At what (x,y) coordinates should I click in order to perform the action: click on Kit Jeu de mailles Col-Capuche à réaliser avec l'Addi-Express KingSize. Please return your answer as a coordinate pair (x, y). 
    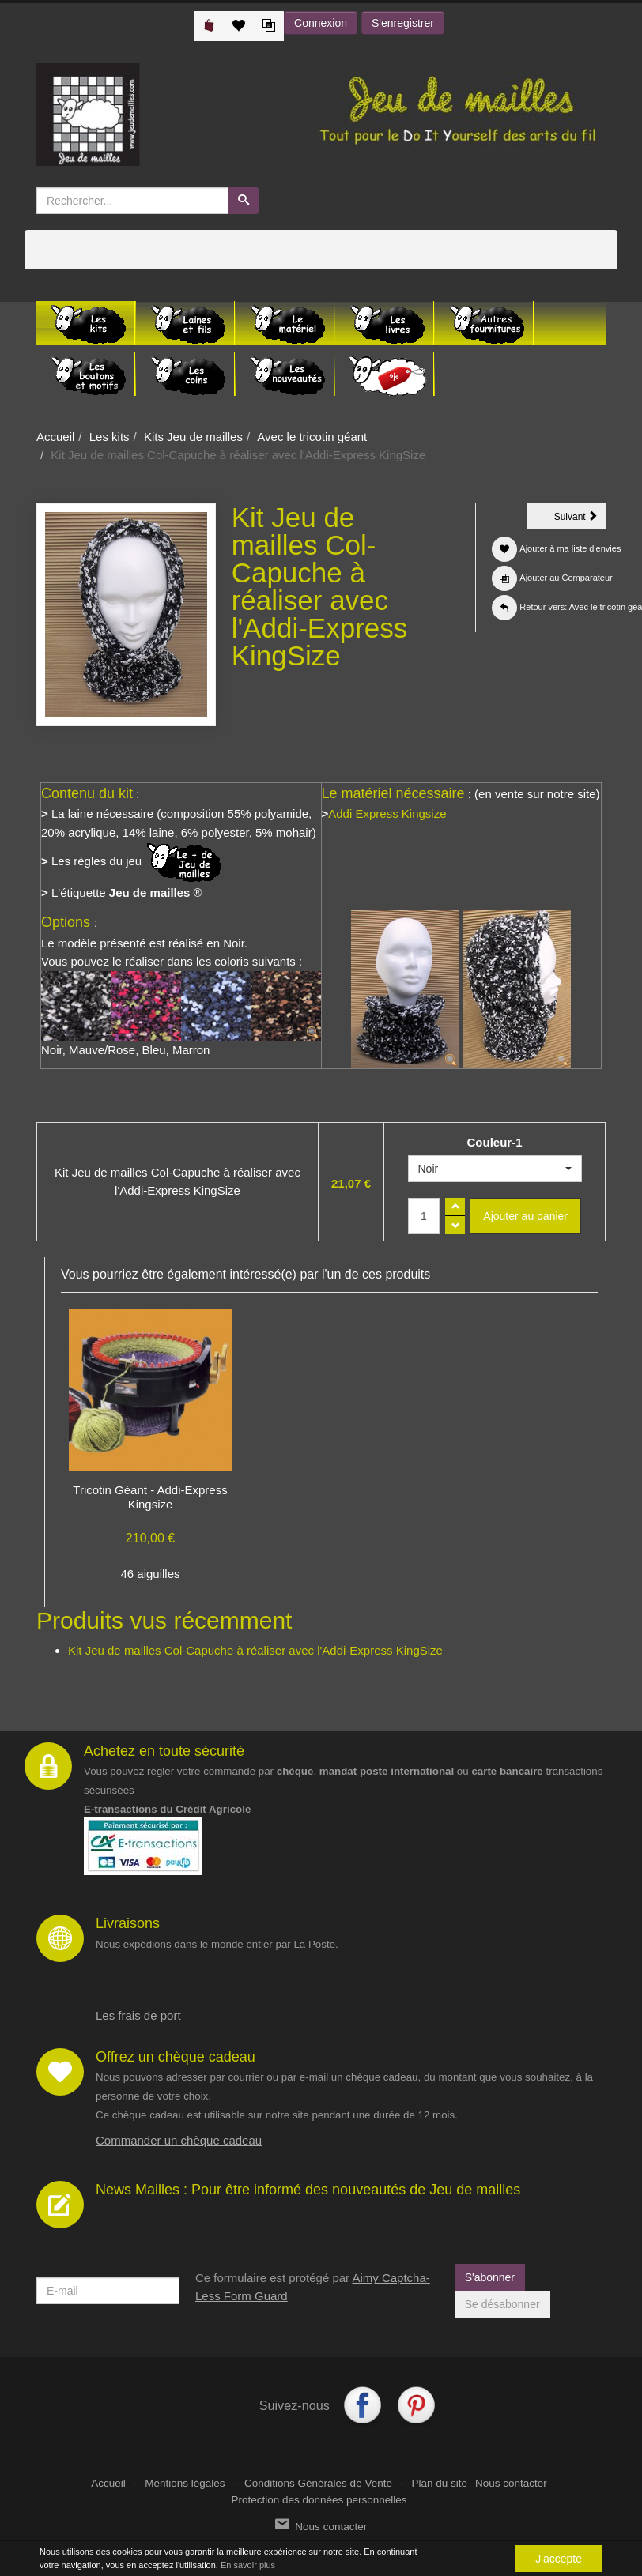
    Looking at the image, I should click on (255, 1650).